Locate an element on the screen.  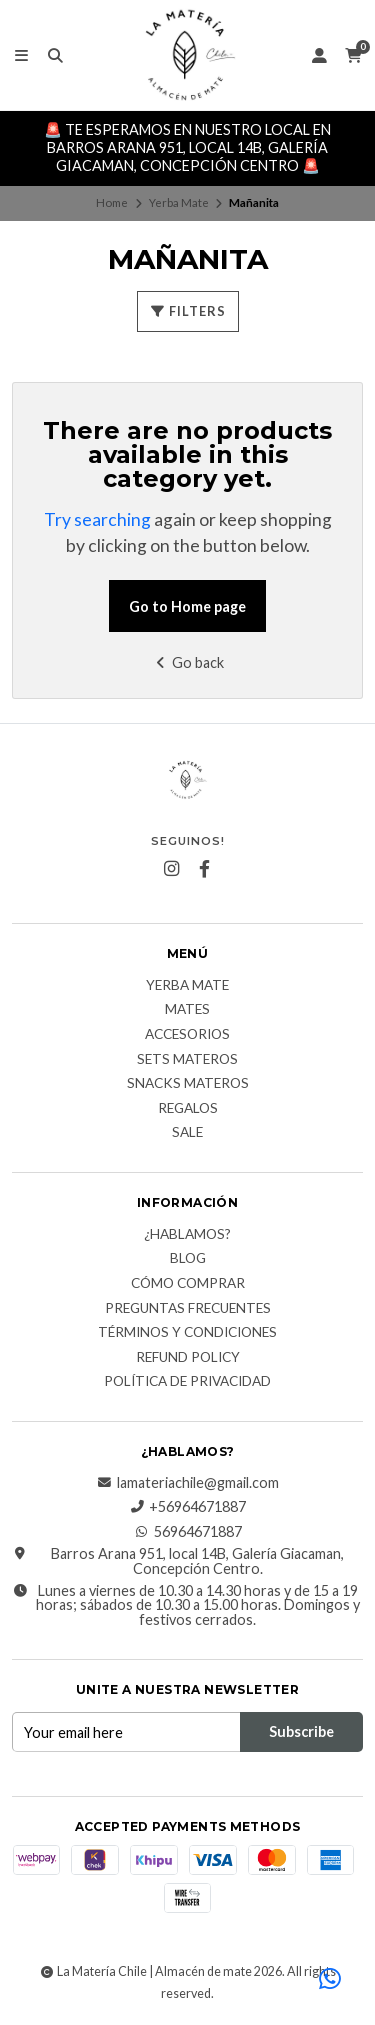
Snacks materos is located at coordinates (188, 1084).